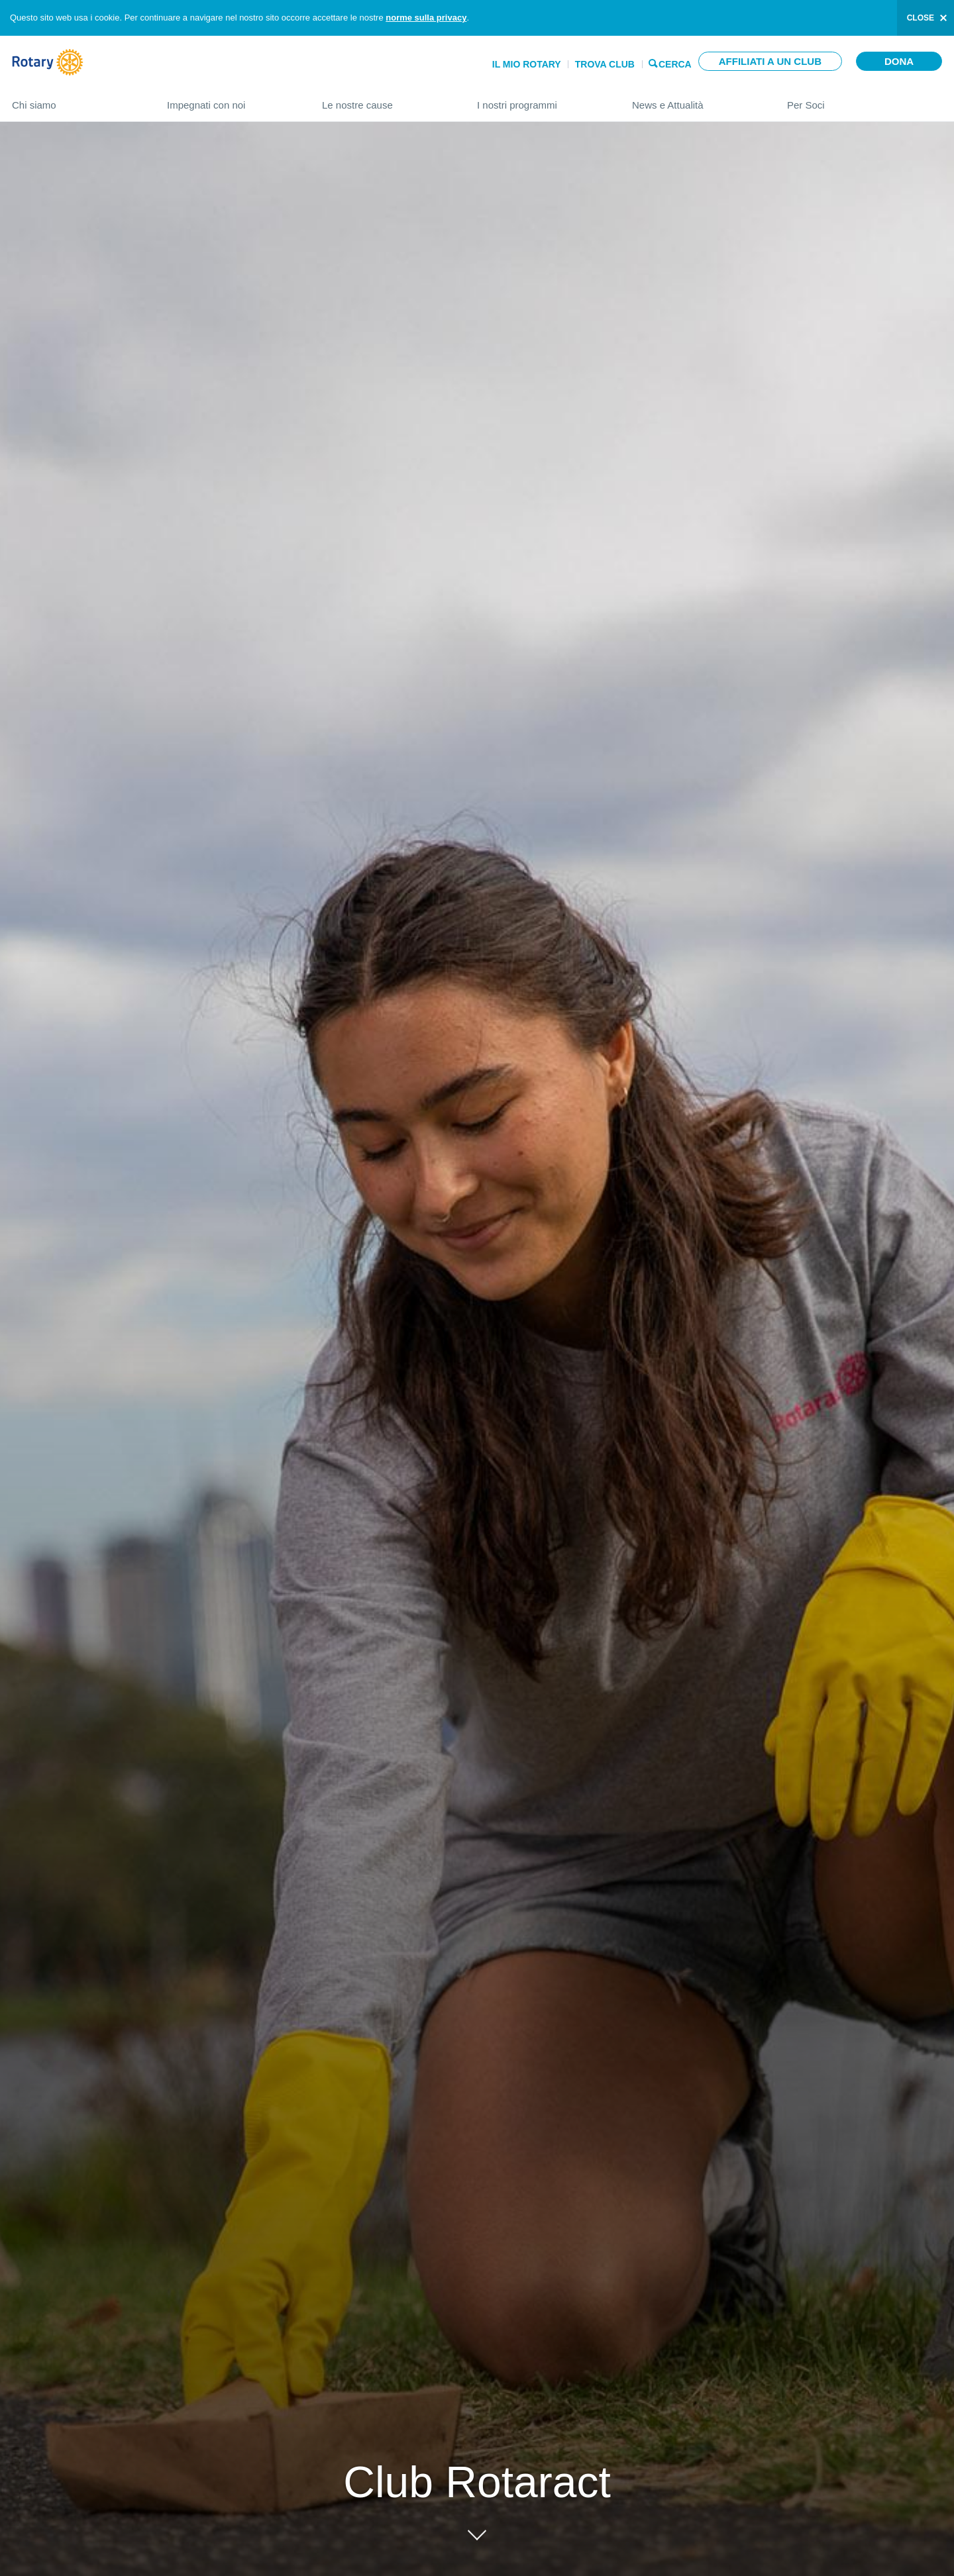 The image size is (954, 2576). What do you see at coordinates (696, 100) in the screenshot?
I see `News e Attualità` at bounding box center [696, 100].